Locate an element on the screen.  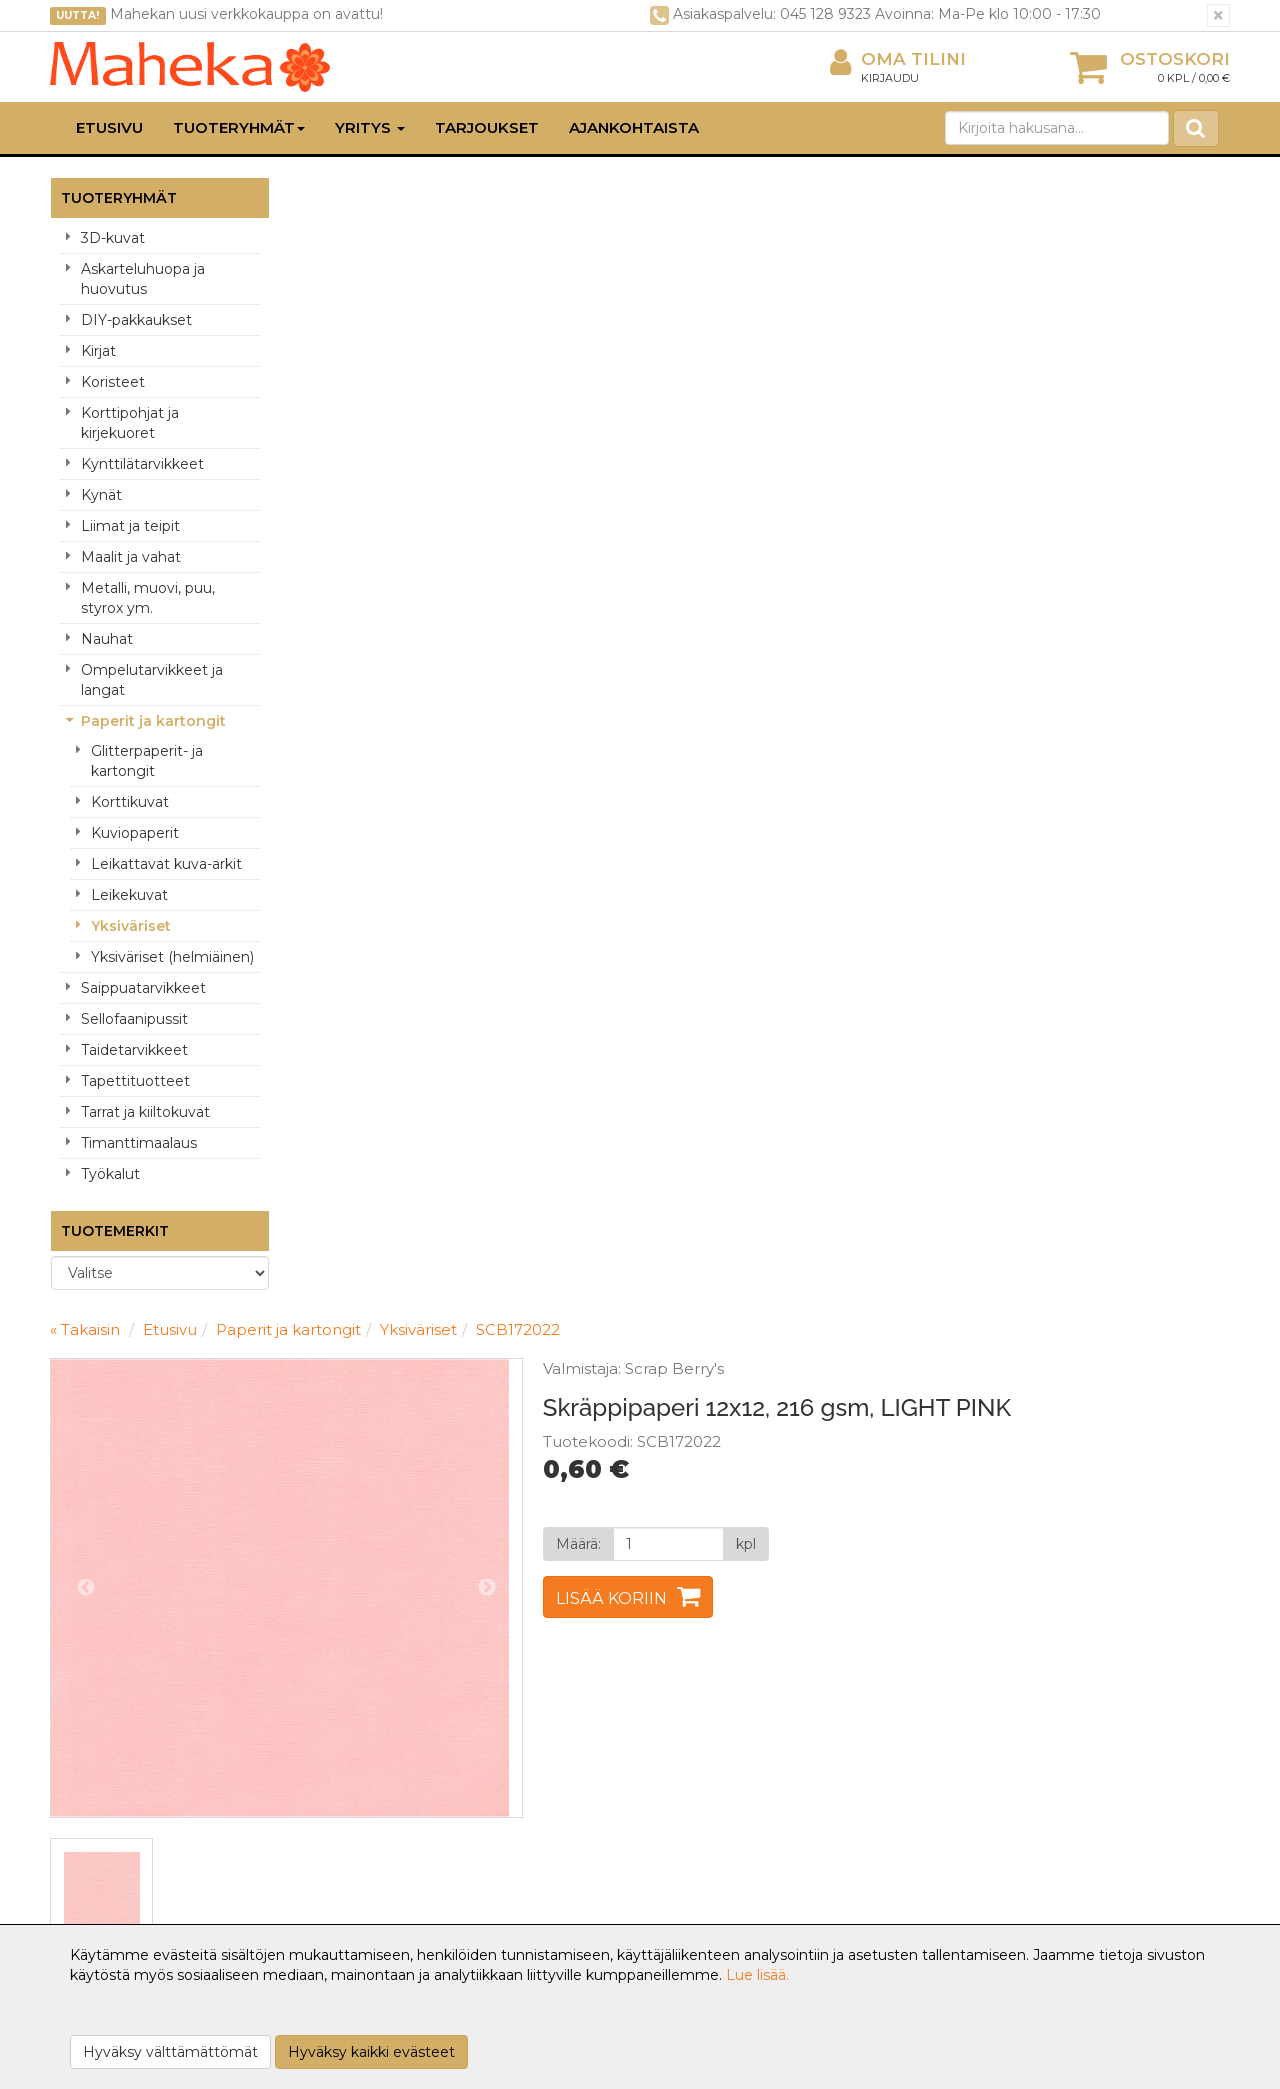
Kynttilätarvikkeet is located at coordinates (142, 464).